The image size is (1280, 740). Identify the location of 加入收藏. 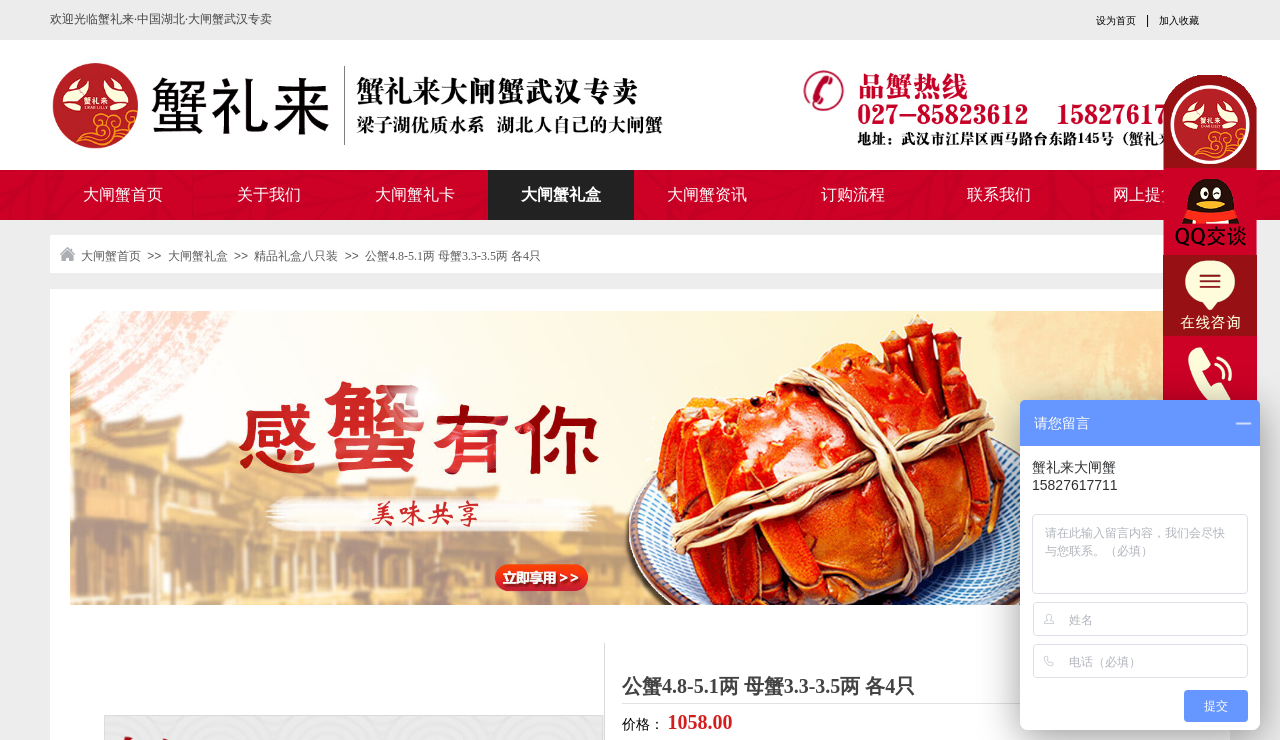
(1179, 20).